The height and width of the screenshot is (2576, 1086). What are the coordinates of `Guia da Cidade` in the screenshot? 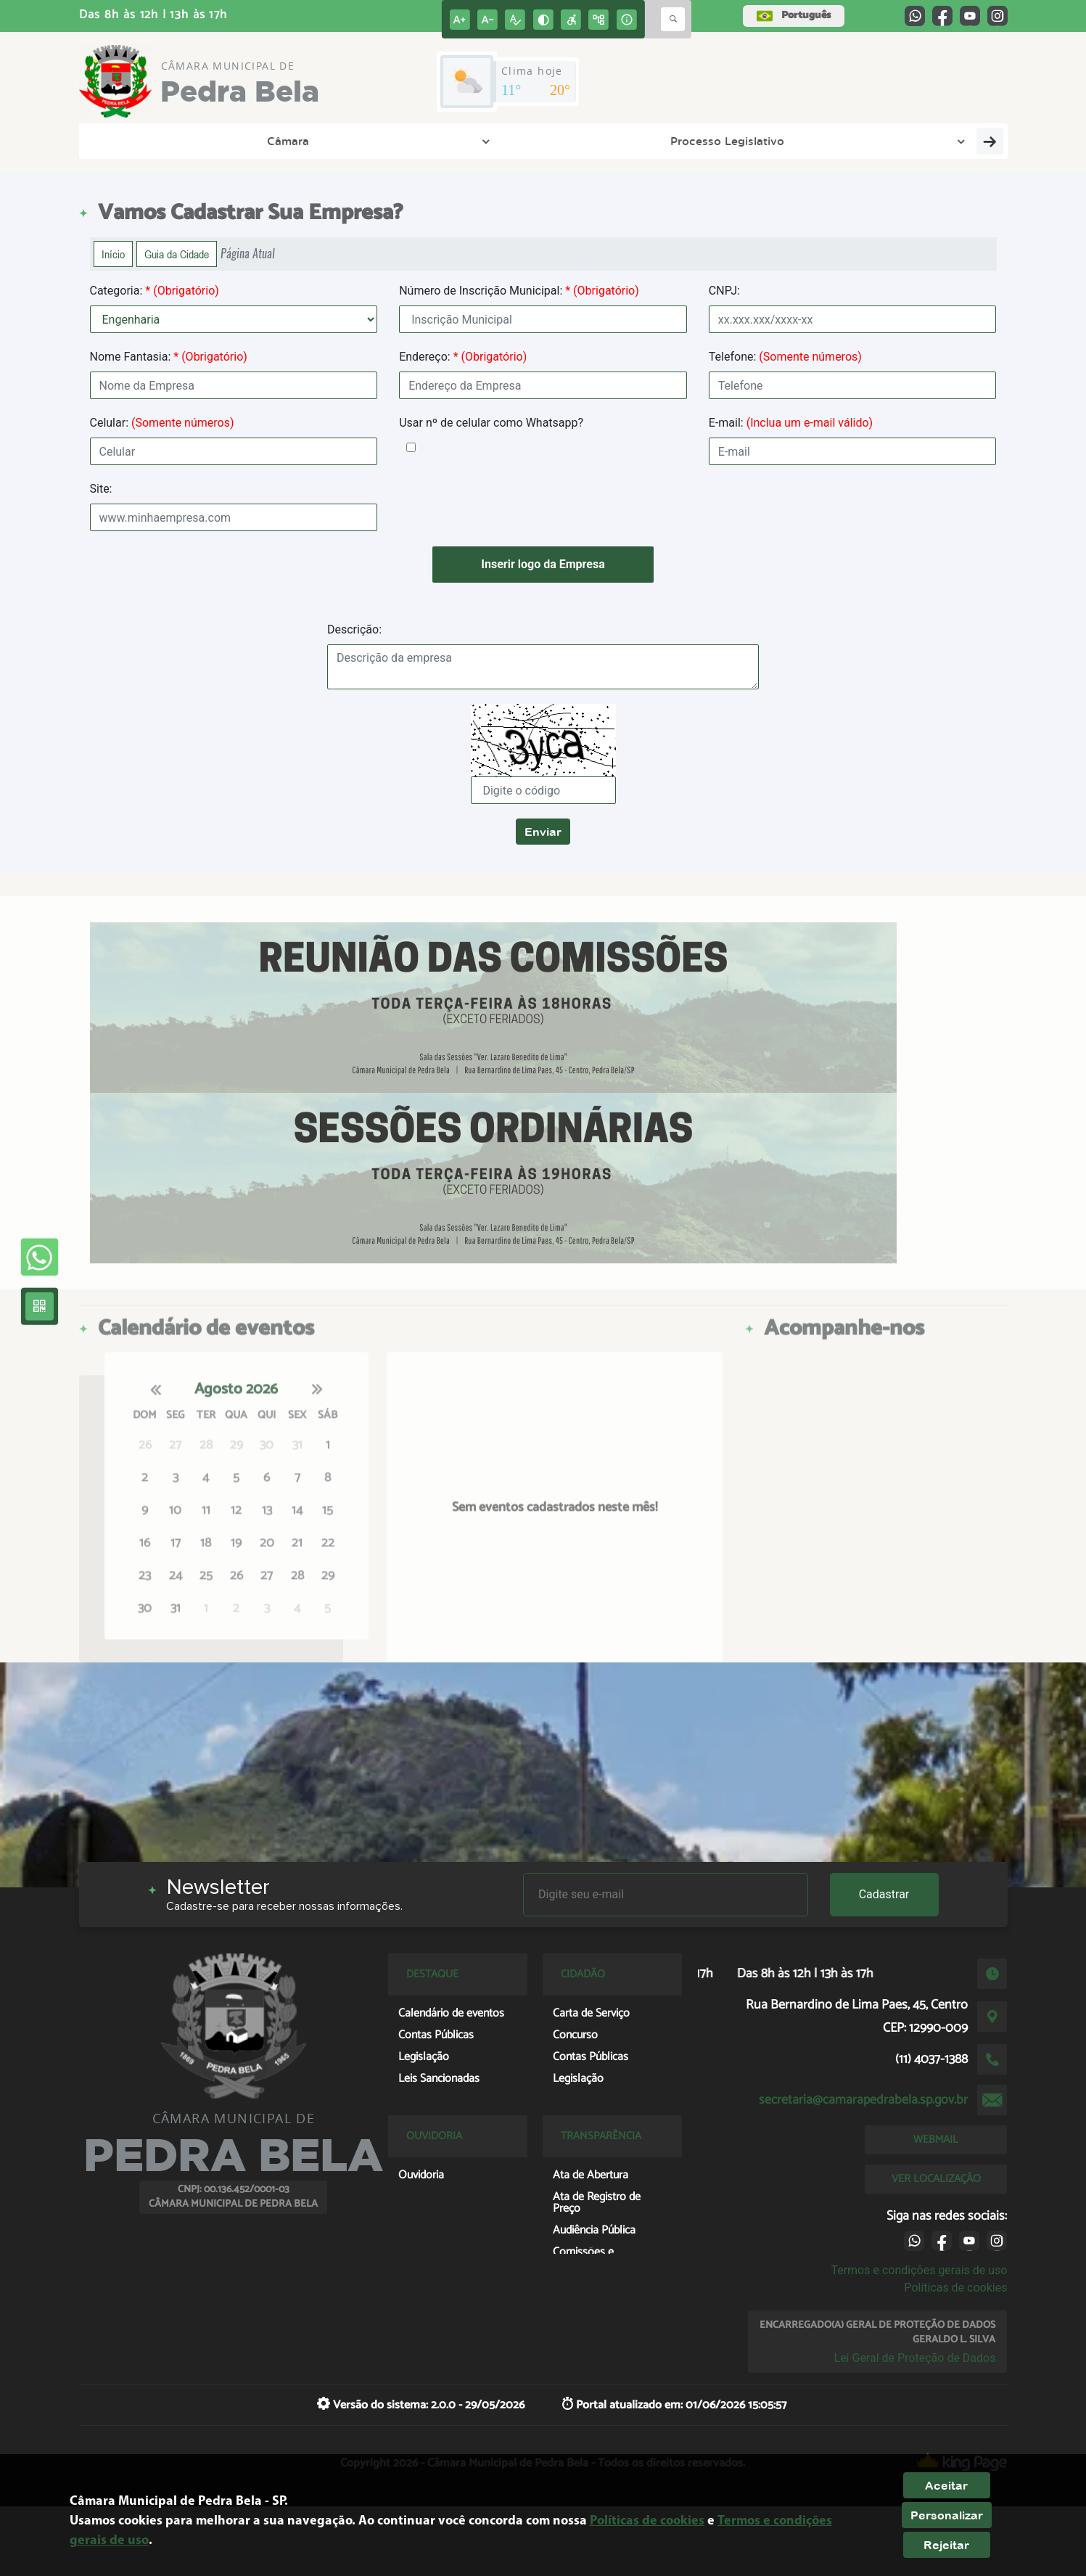 It's located at (176, 254).